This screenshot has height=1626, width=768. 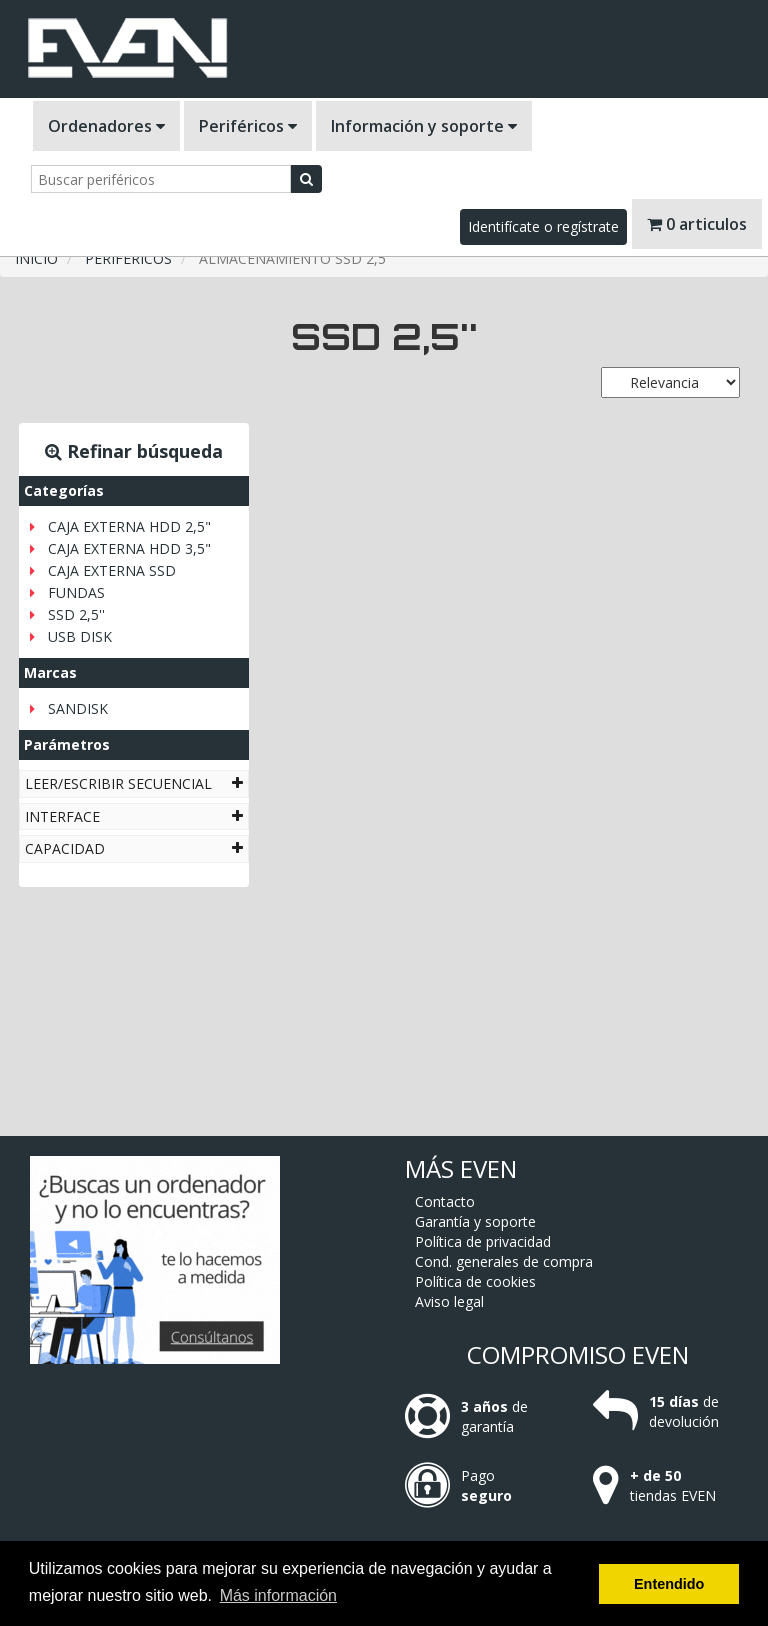 I want to click on Información y soporte, so click(x=424, y=126).